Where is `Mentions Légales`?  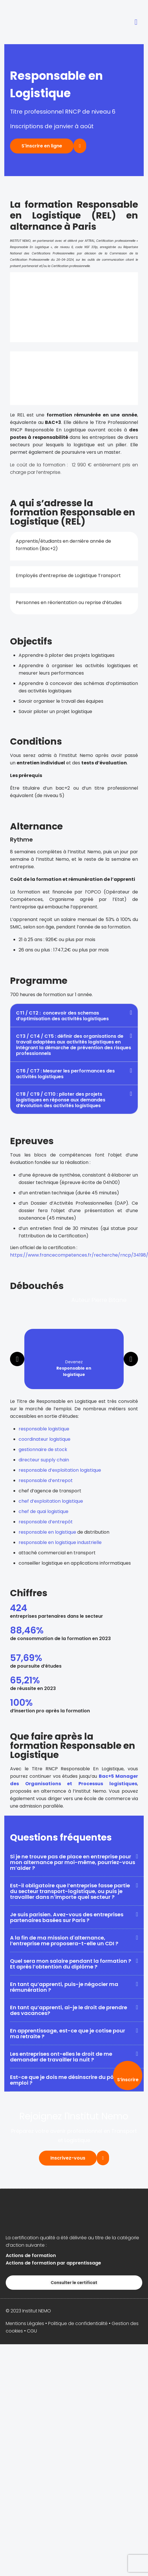
Mentions Légales is located at coordinates (25, 2323).